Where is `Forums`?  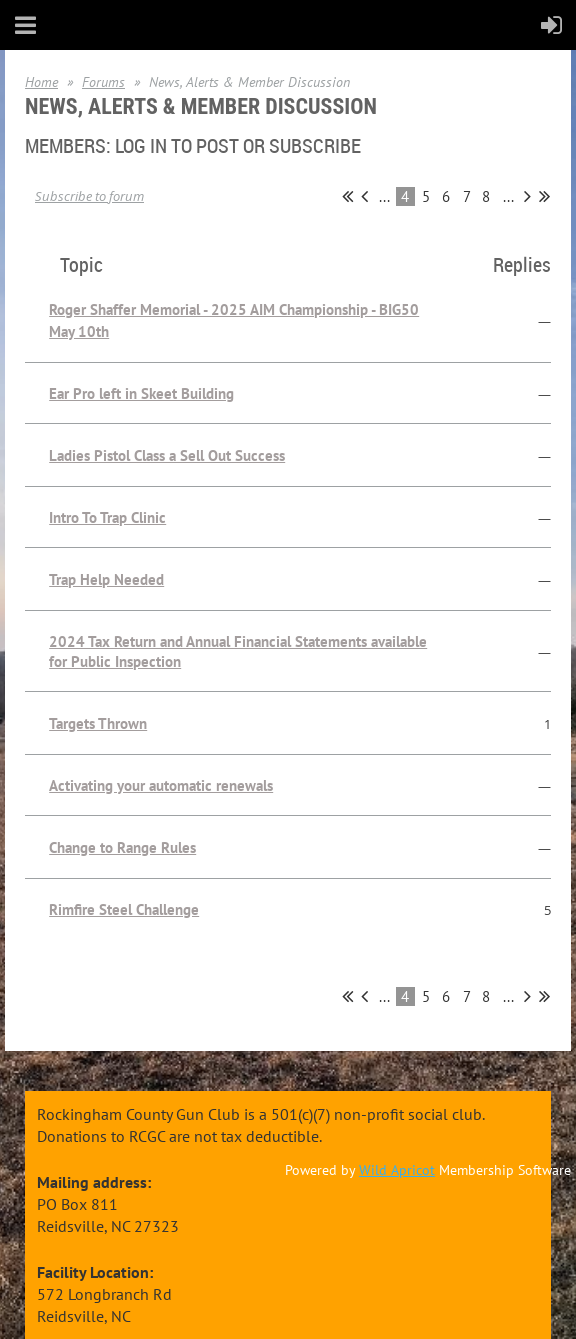
Forums is located at coordinates (103, 82).